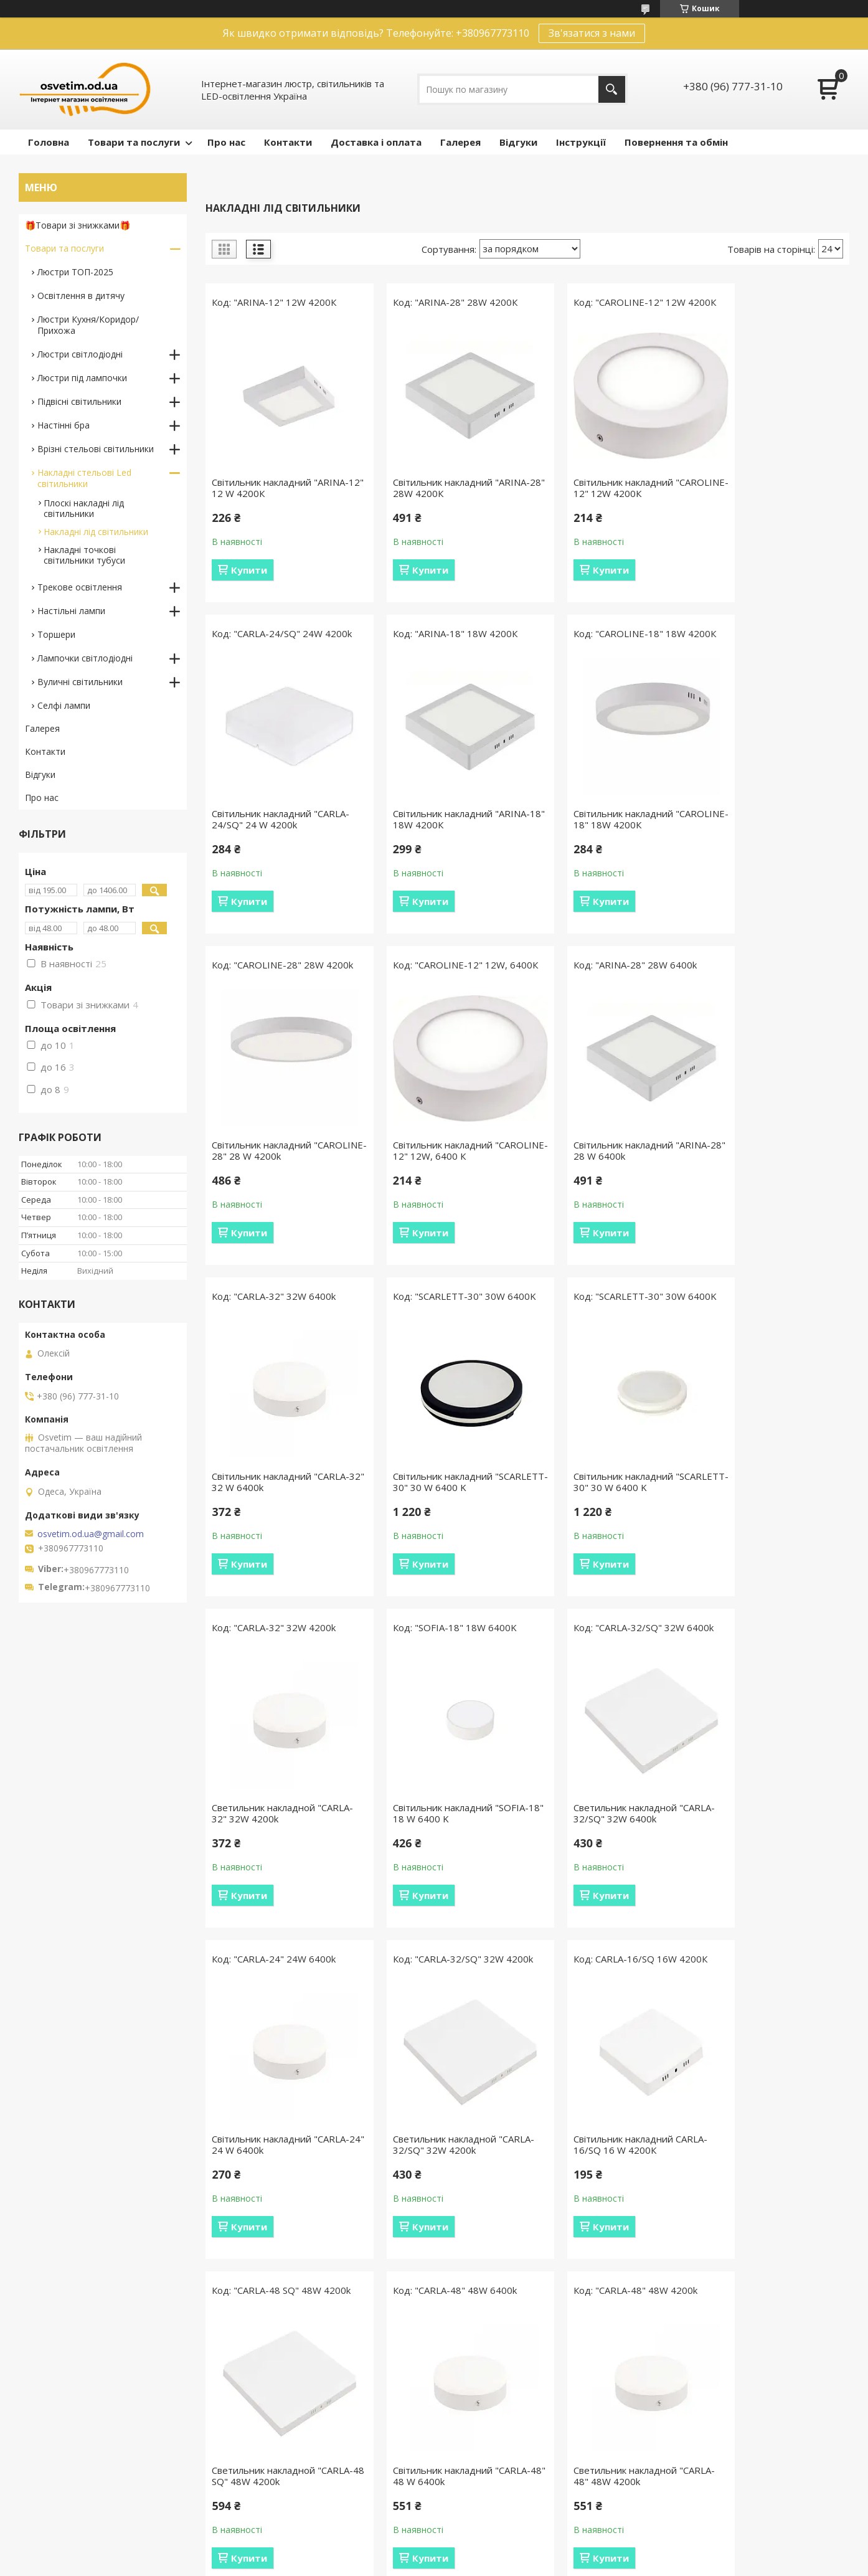  What do you see at coordinates (96, 531) in the screenshot?
I see `Накладні лід світильники` at bounding box center [96, 531].